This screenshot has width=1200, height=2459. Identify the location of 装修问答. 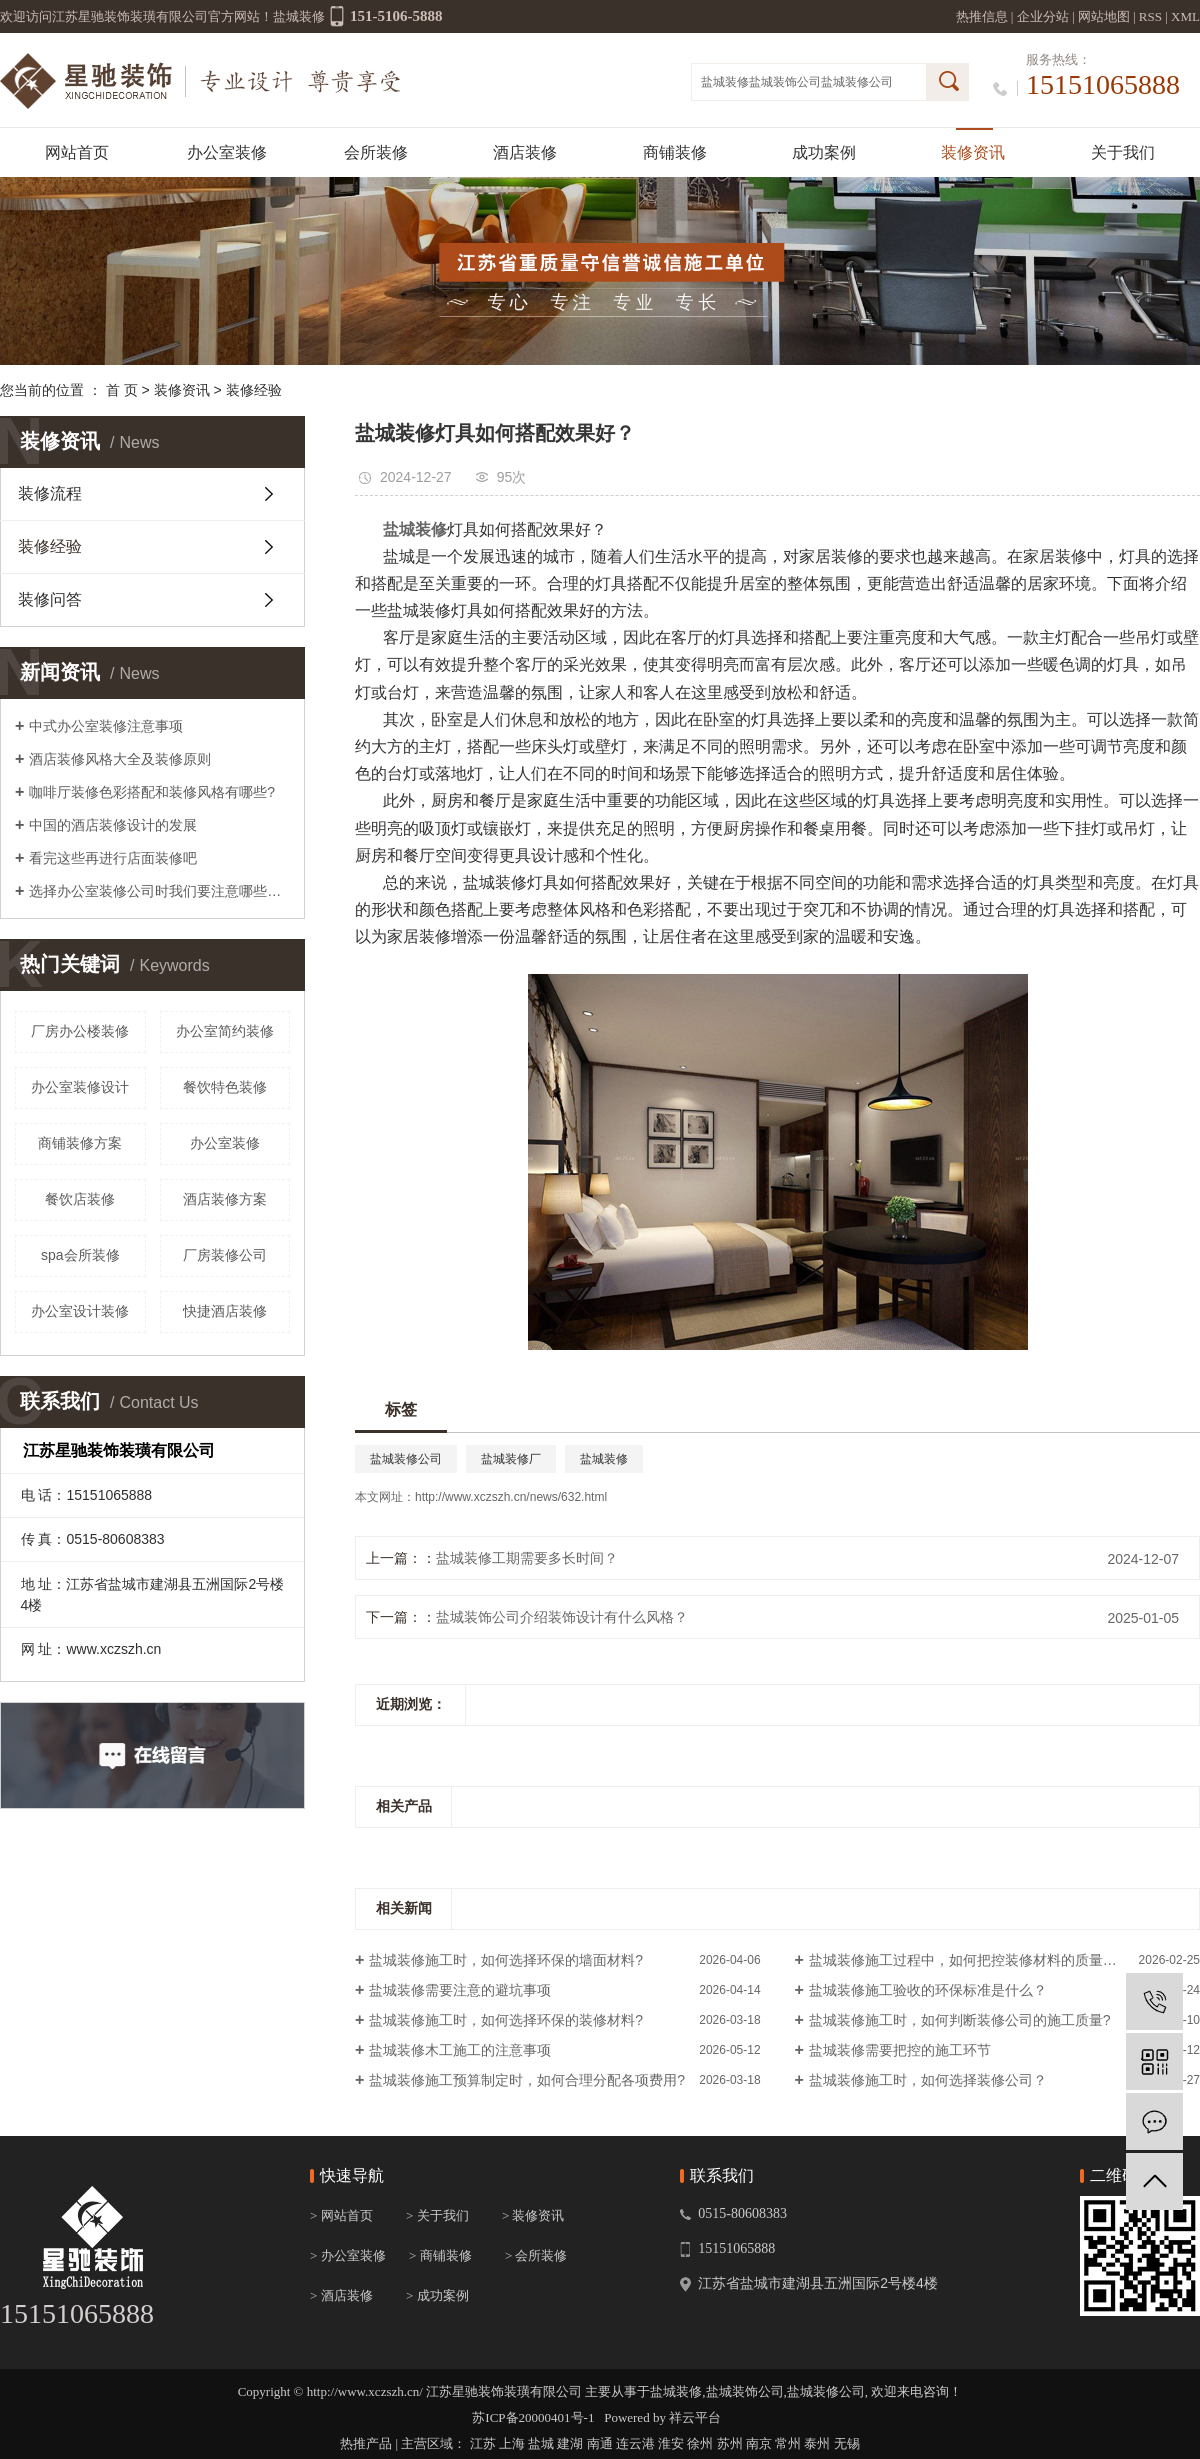
(50, 599).